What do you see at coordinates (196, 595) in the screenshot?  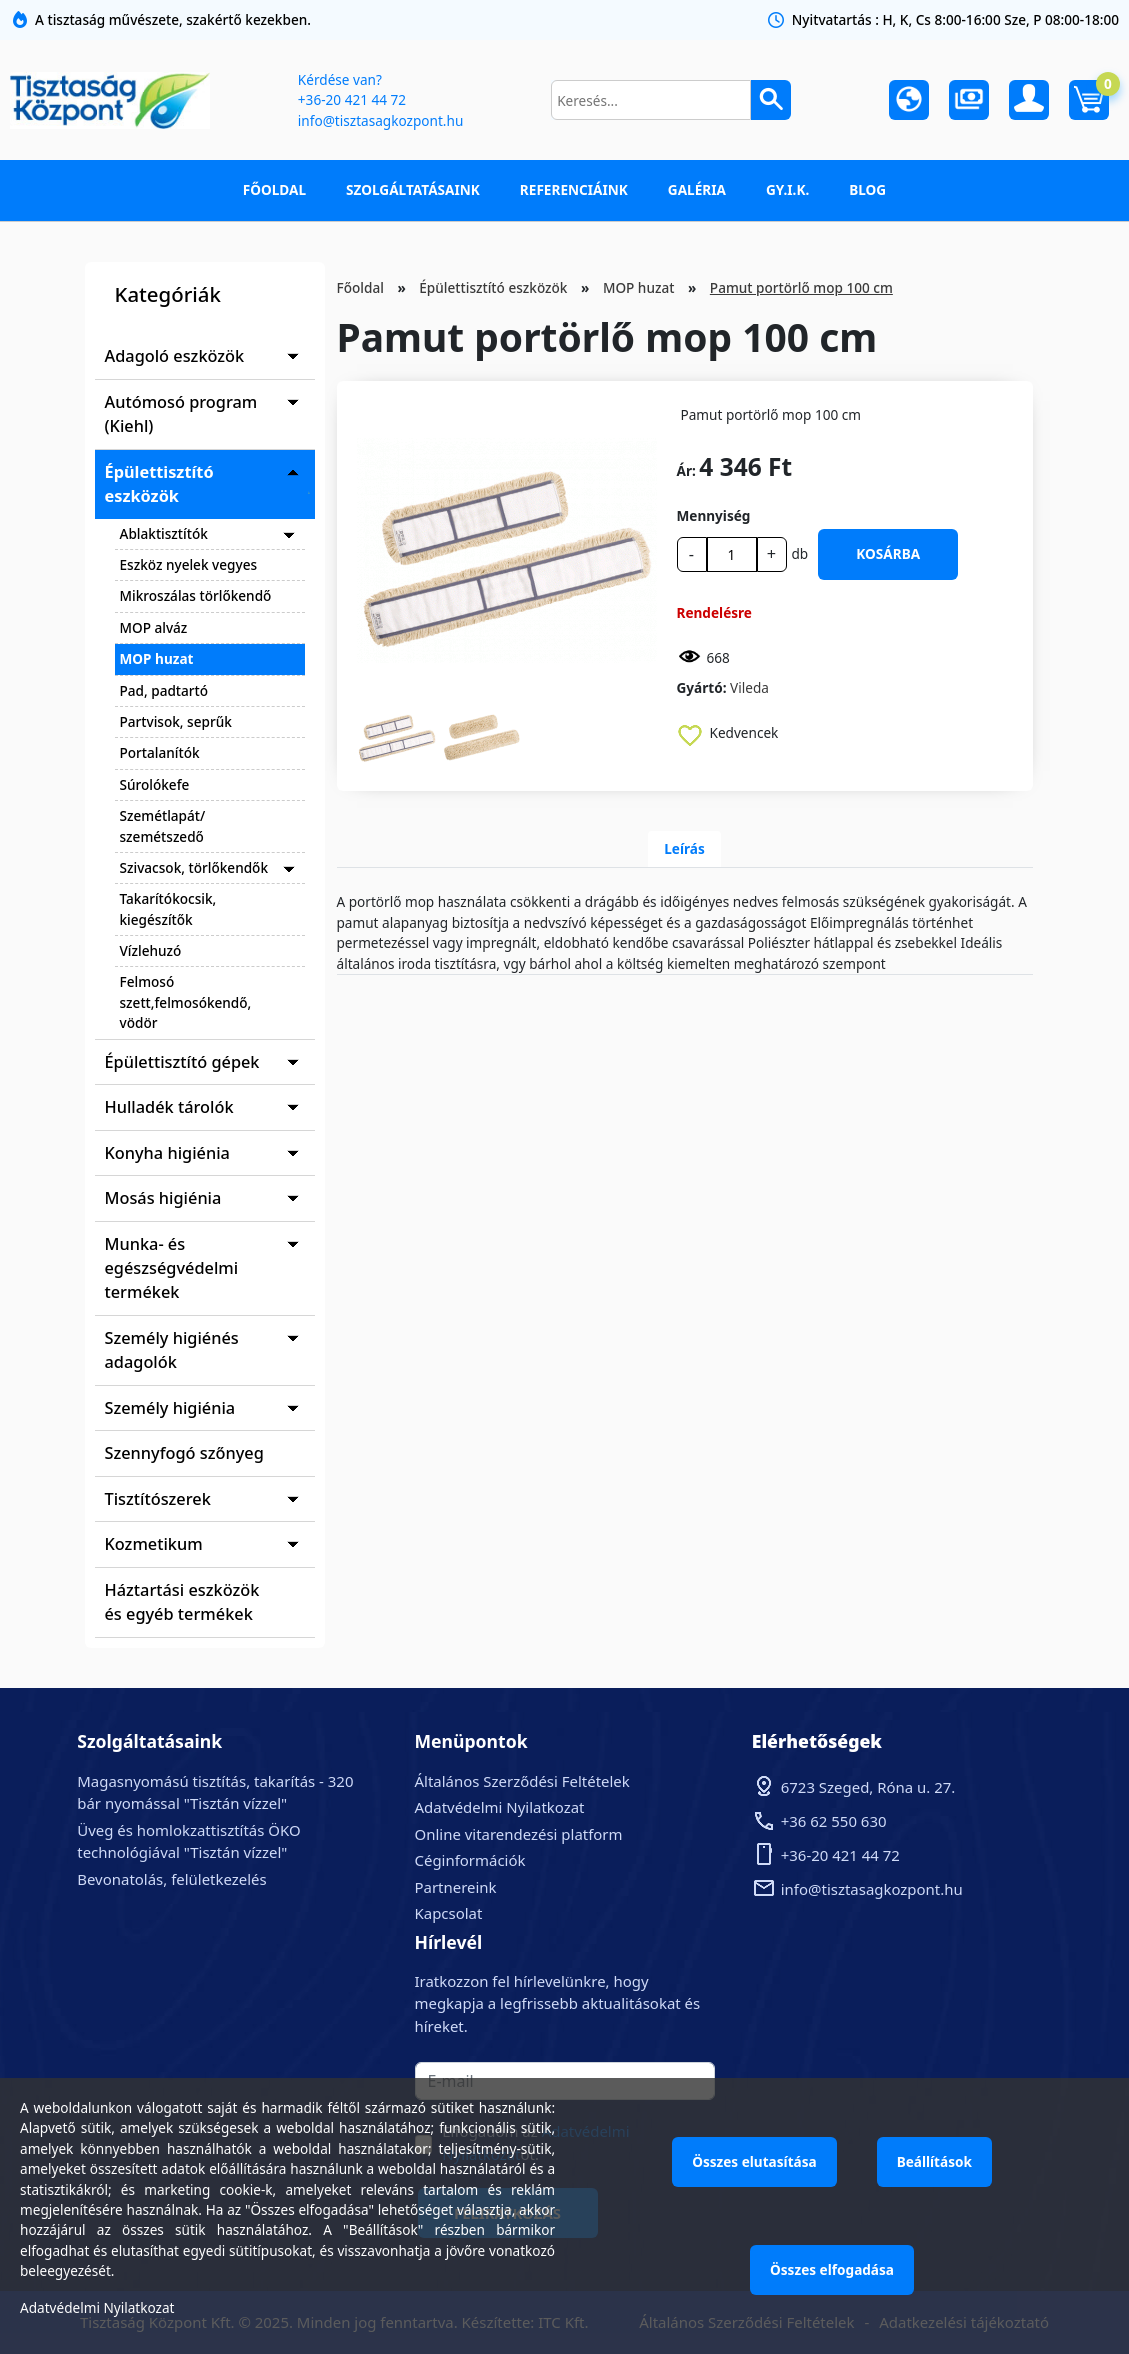 I see `Mikroszálas törlőkendő` at bounding box center [196, 595].